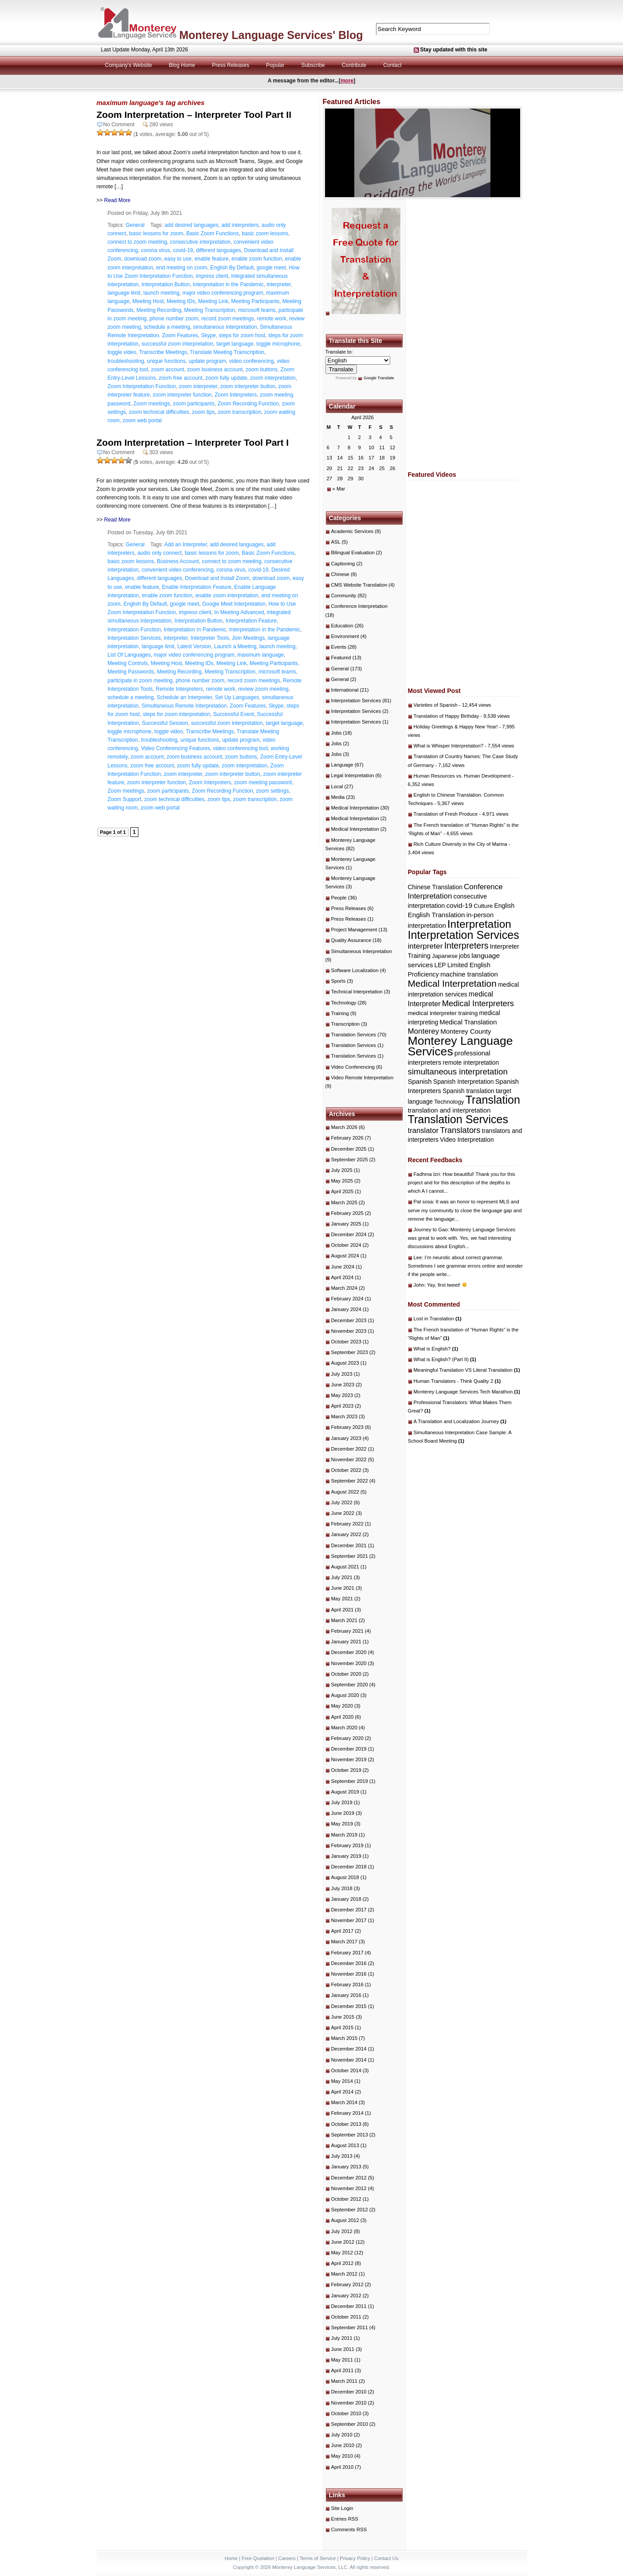  What do you see at coordinates (342, 2370) in the screenshot?
I see `April 2011` at bounding box center [342, 2370].